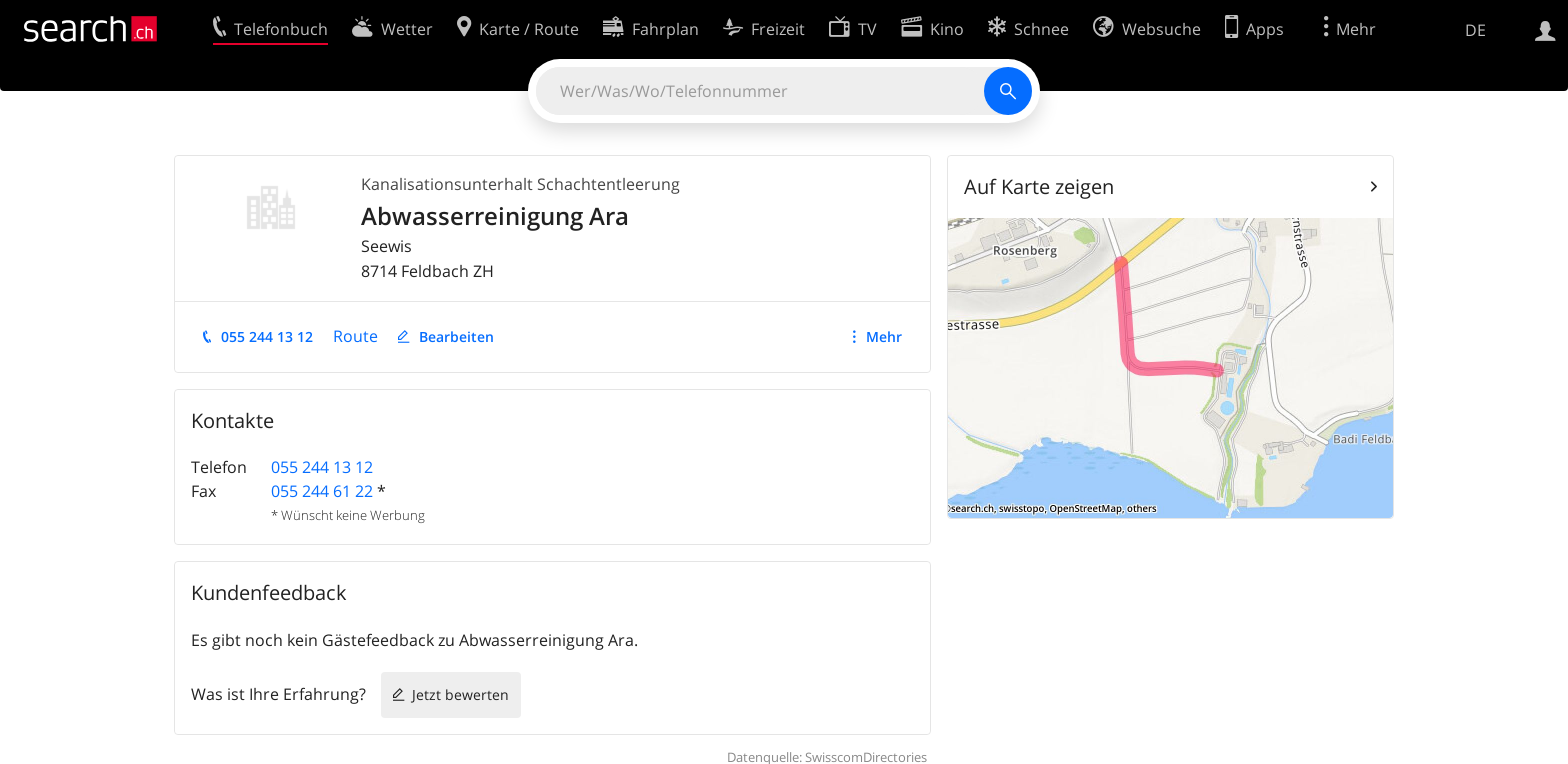 This screenshot has width=1568, height=764. I want to click on Kanalisationsunterhalt Schachtentleerung, so click(520, 184).